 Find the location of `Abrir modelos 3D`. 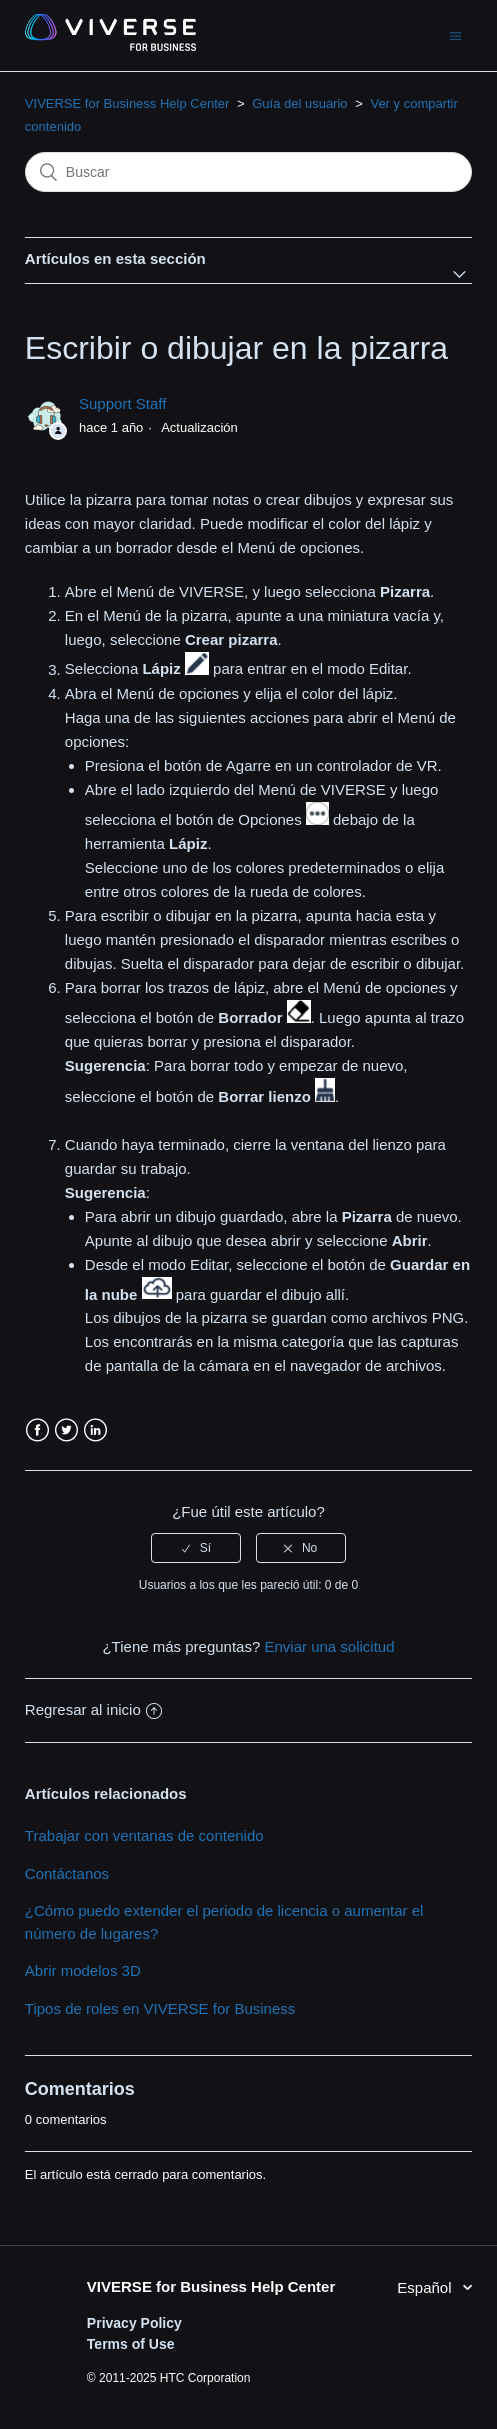

Abrir modelos 3D is located at coordinates (83, 1970).